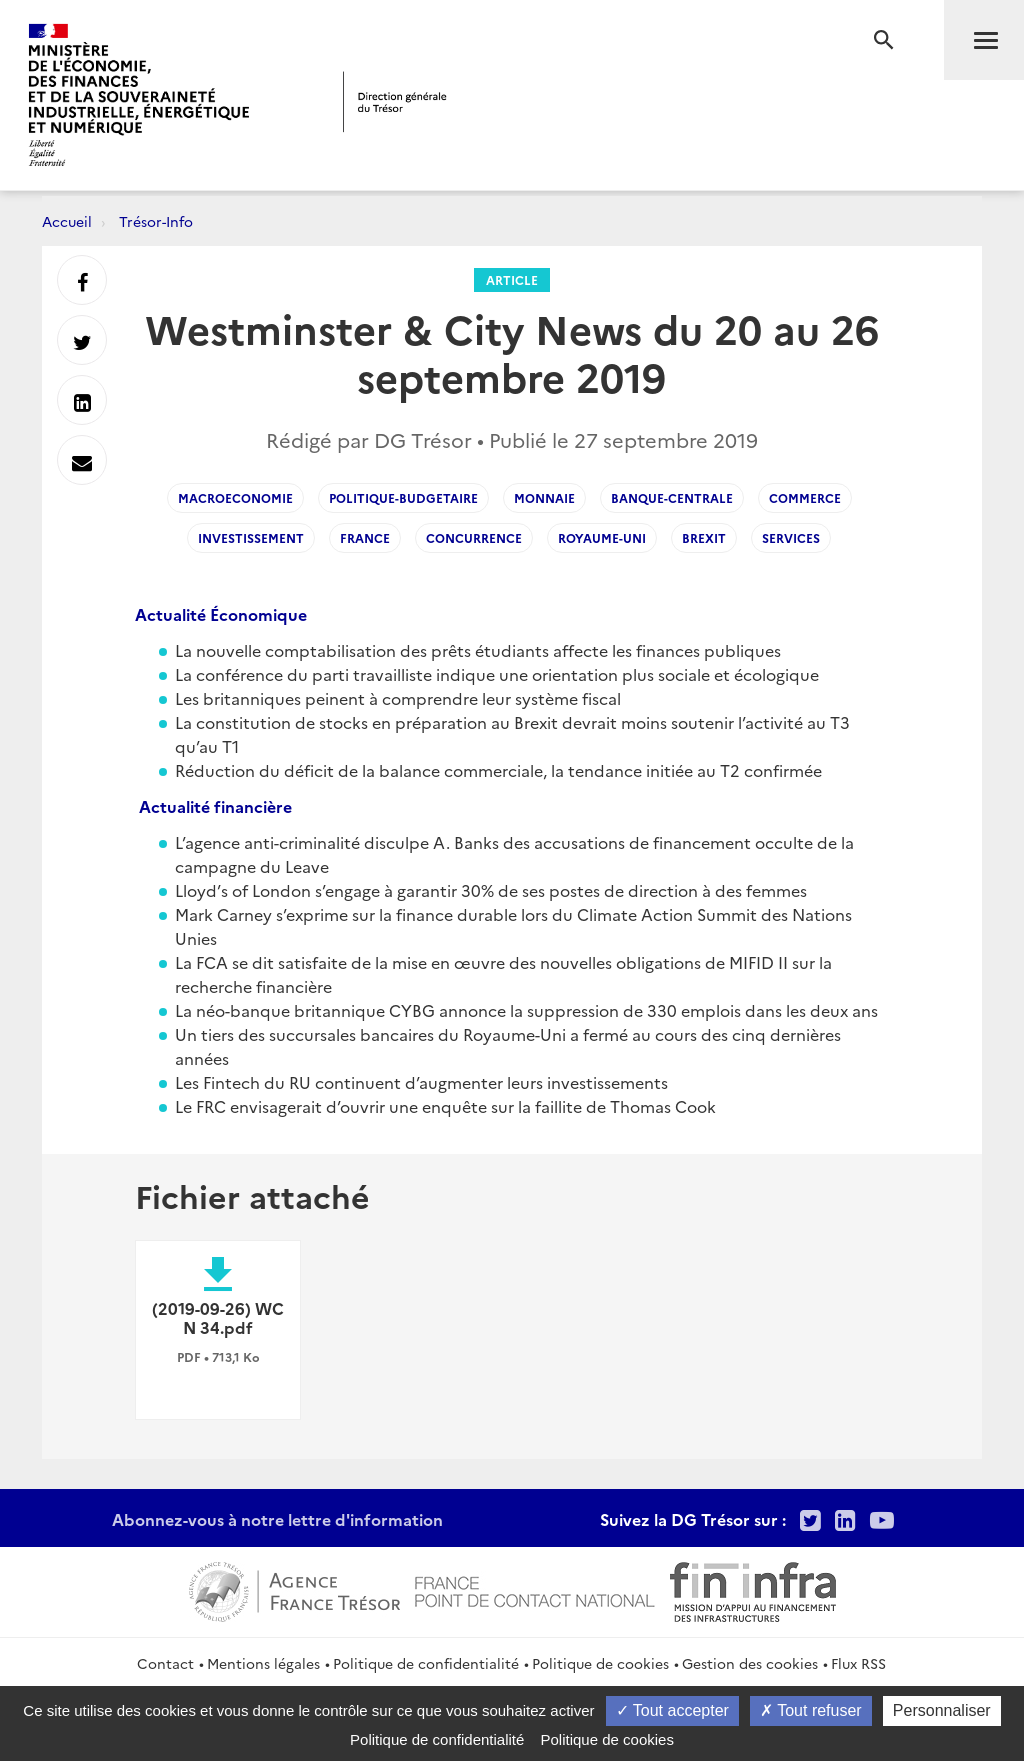 The height and width of the screenshot is (1761, 1024). What do you see at coordinates (672, 497) in the screenshot?
I see `banque-centrale` at bounding box center [672, 497].